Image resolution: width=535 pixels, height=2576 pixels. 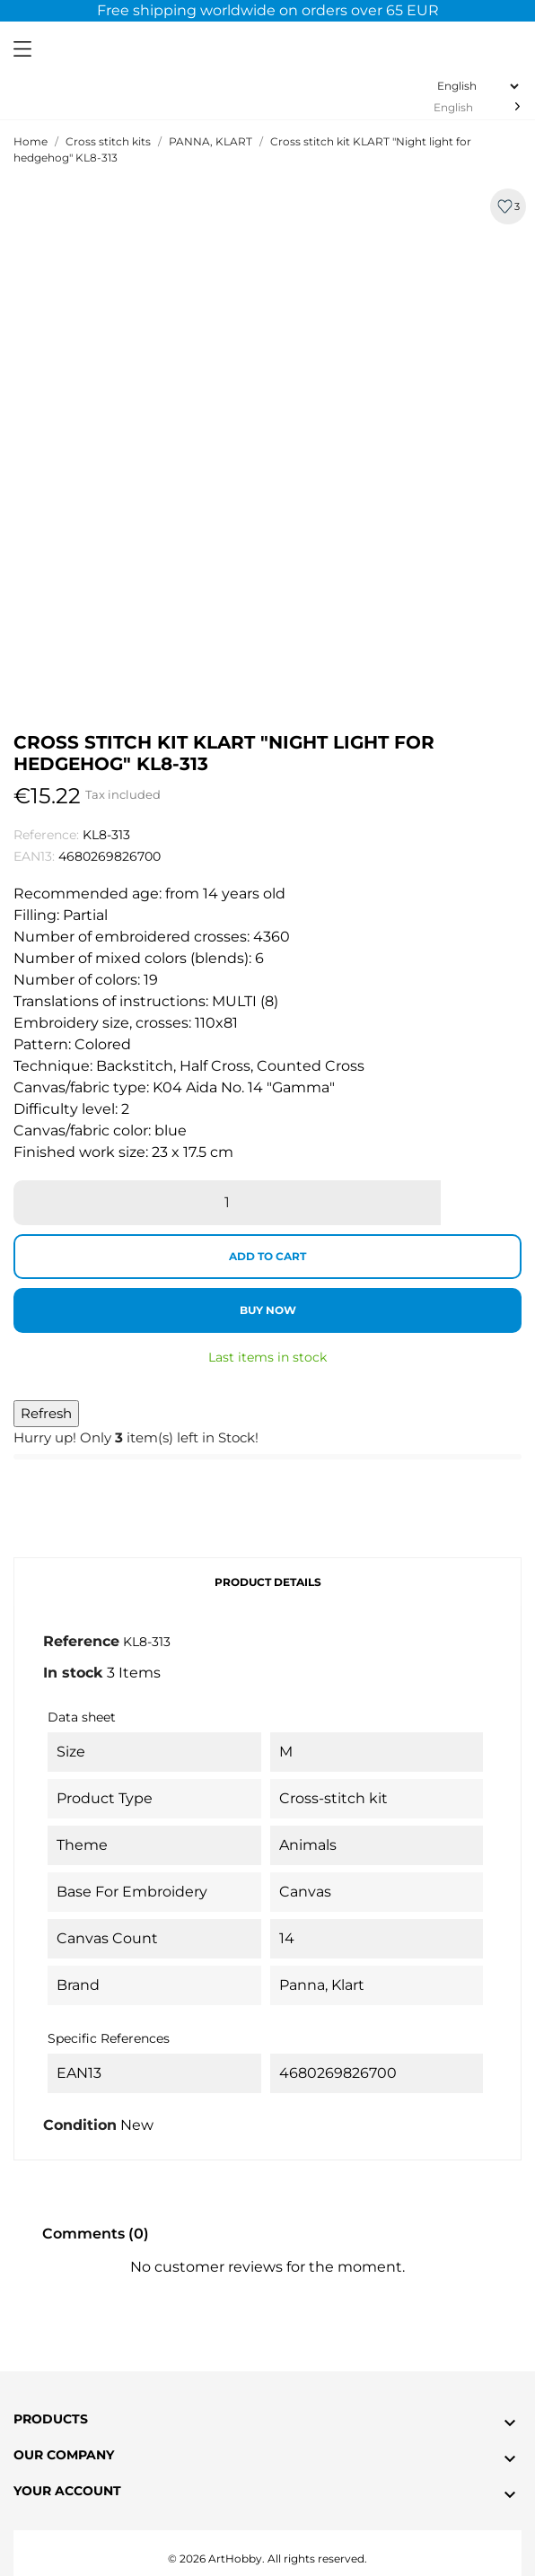 I want to click on Add to cart, so click(x=267, y=1256).